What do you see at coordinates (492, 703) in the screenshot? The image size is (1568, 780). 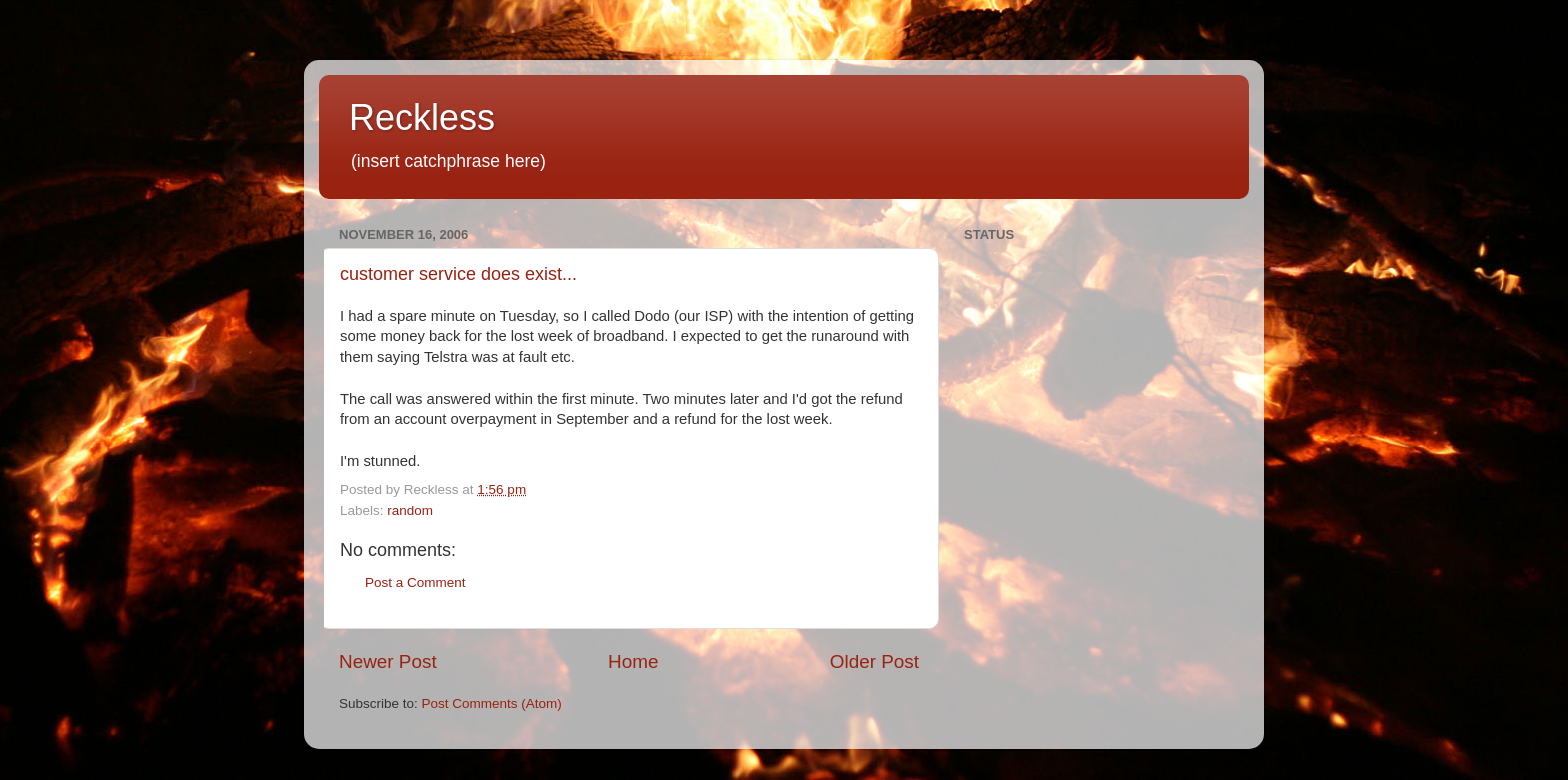 I see `Post Comments (Atom)` at bounding box center [492, 703].